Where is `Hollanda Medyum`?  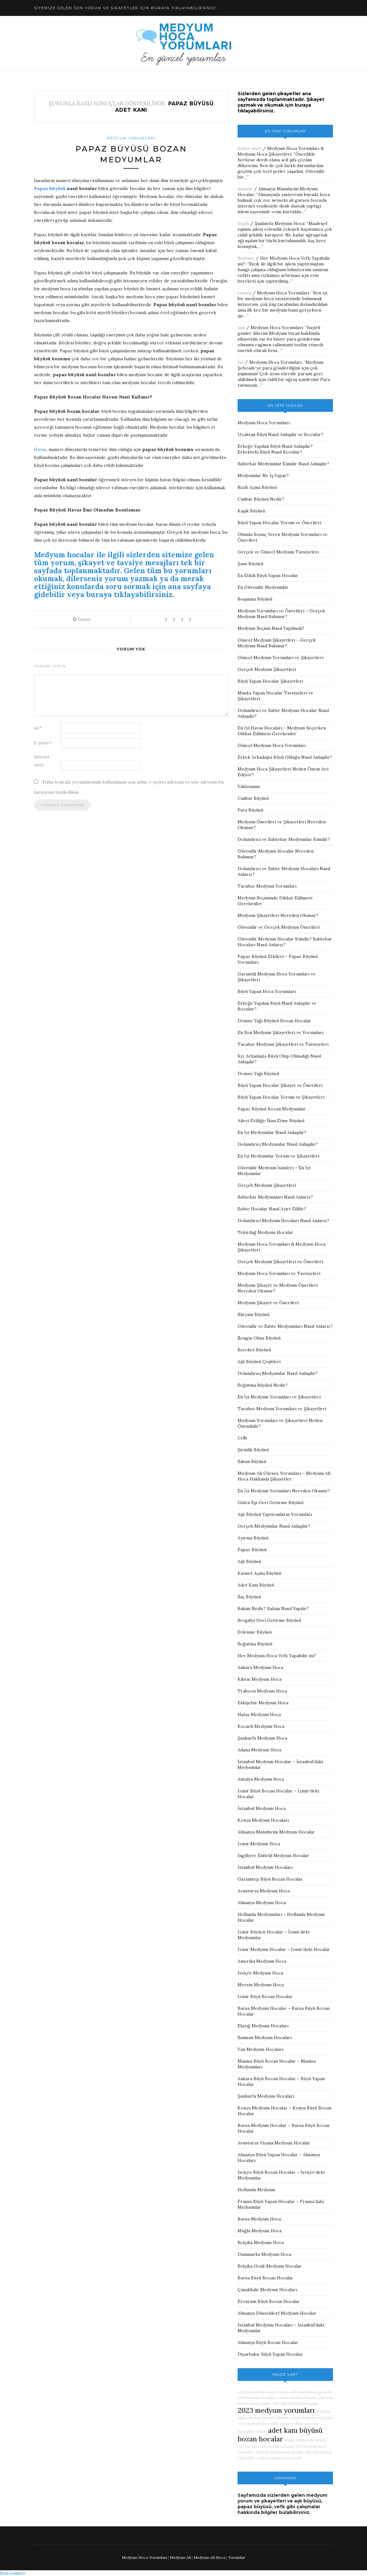 Hollanda Medyum is located at coordinates (256, 2189).